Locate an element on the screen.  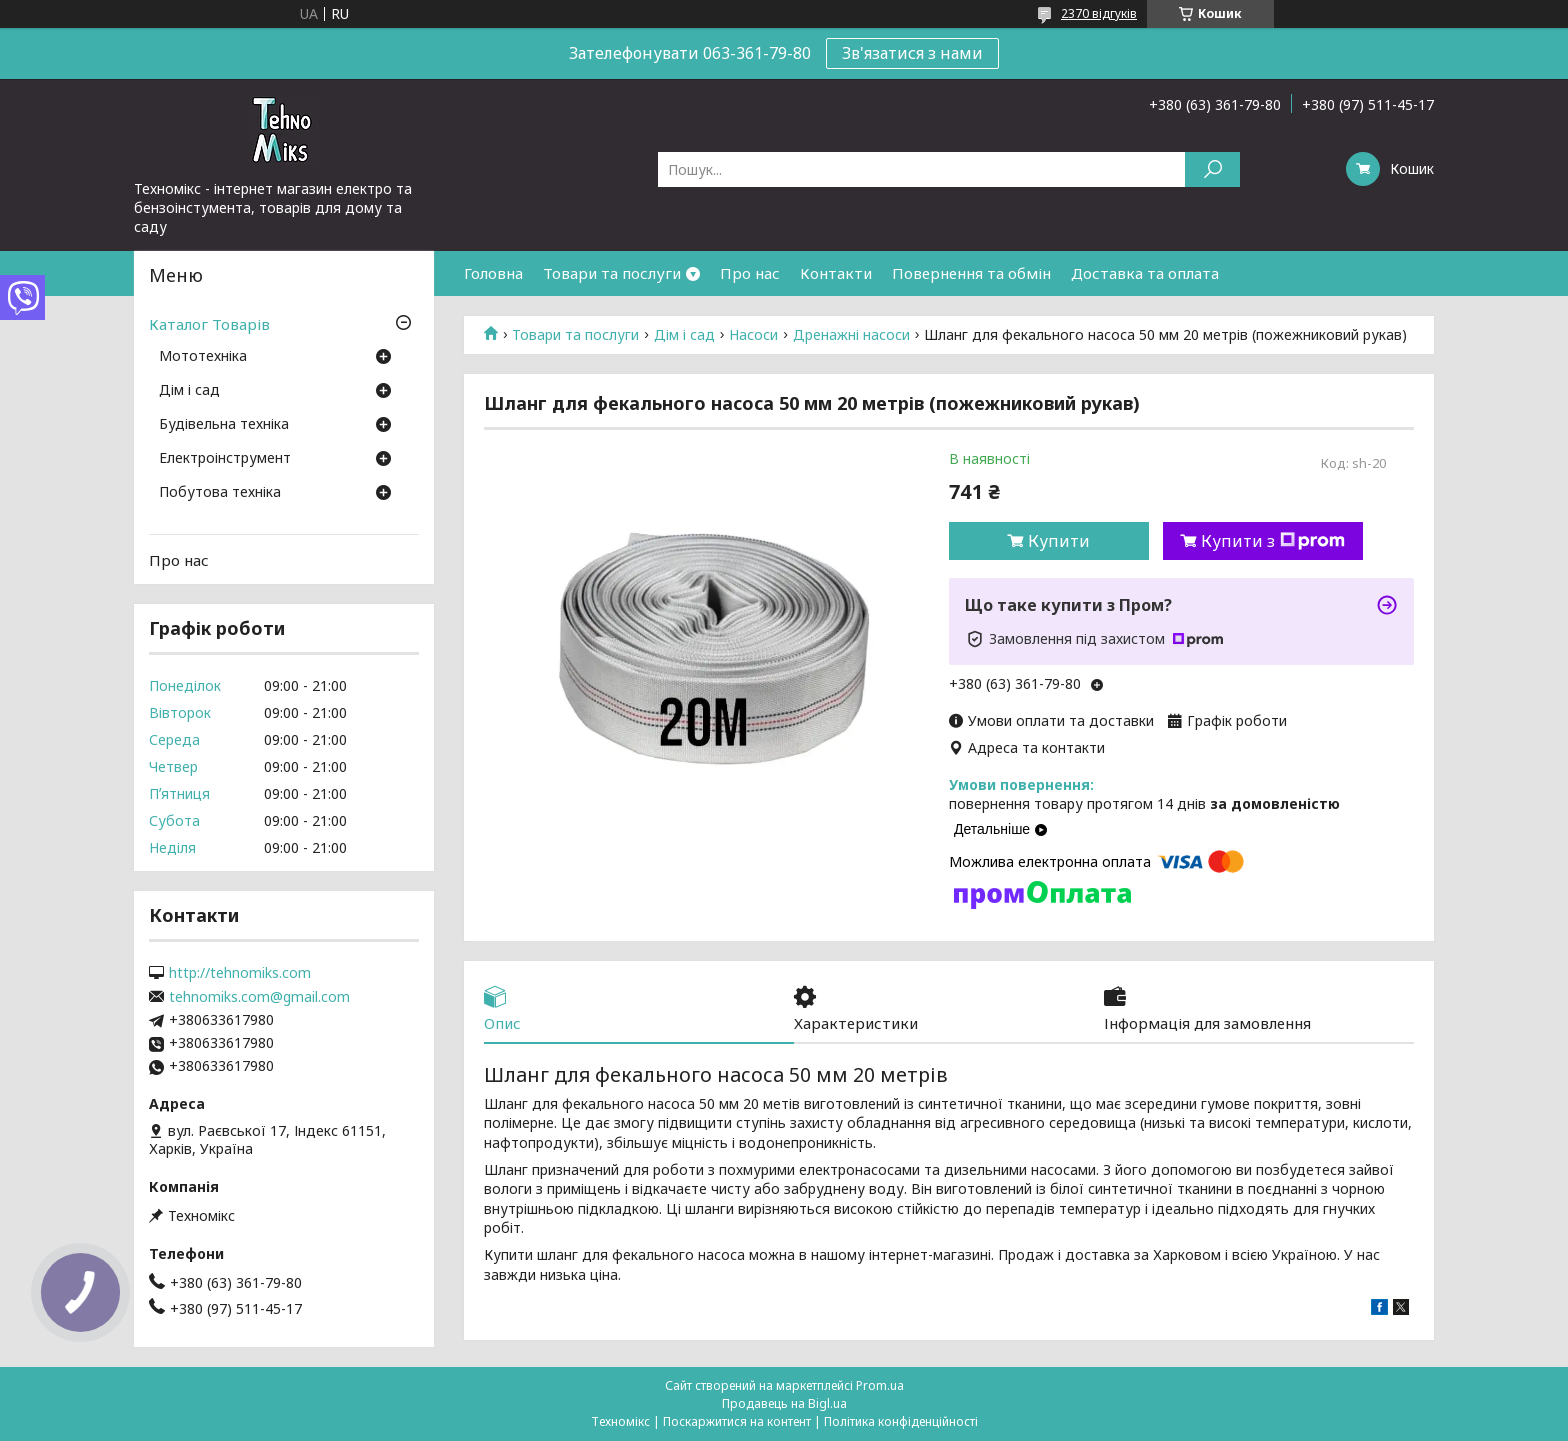
Зв'язатися з нами is located at coordinates (912, 53).